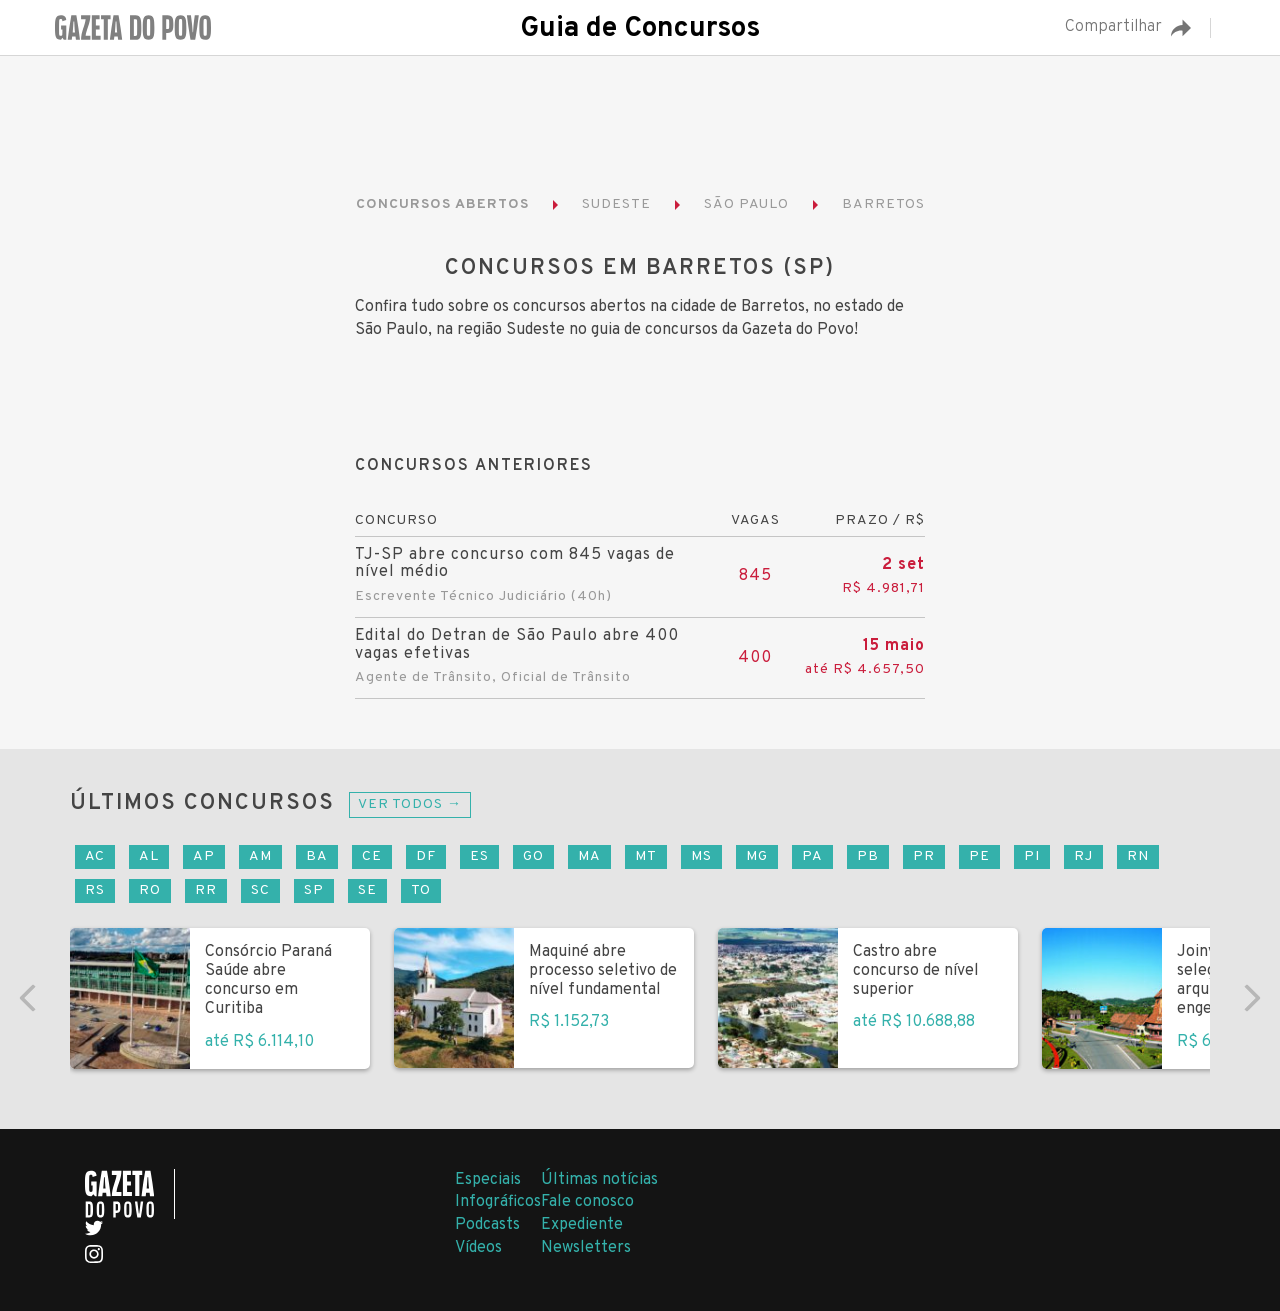 The height and width of the screenshot is (1311, 1280). Describe the element at coordinates (421, 890) in the screenshot. I see `TO` at that location.